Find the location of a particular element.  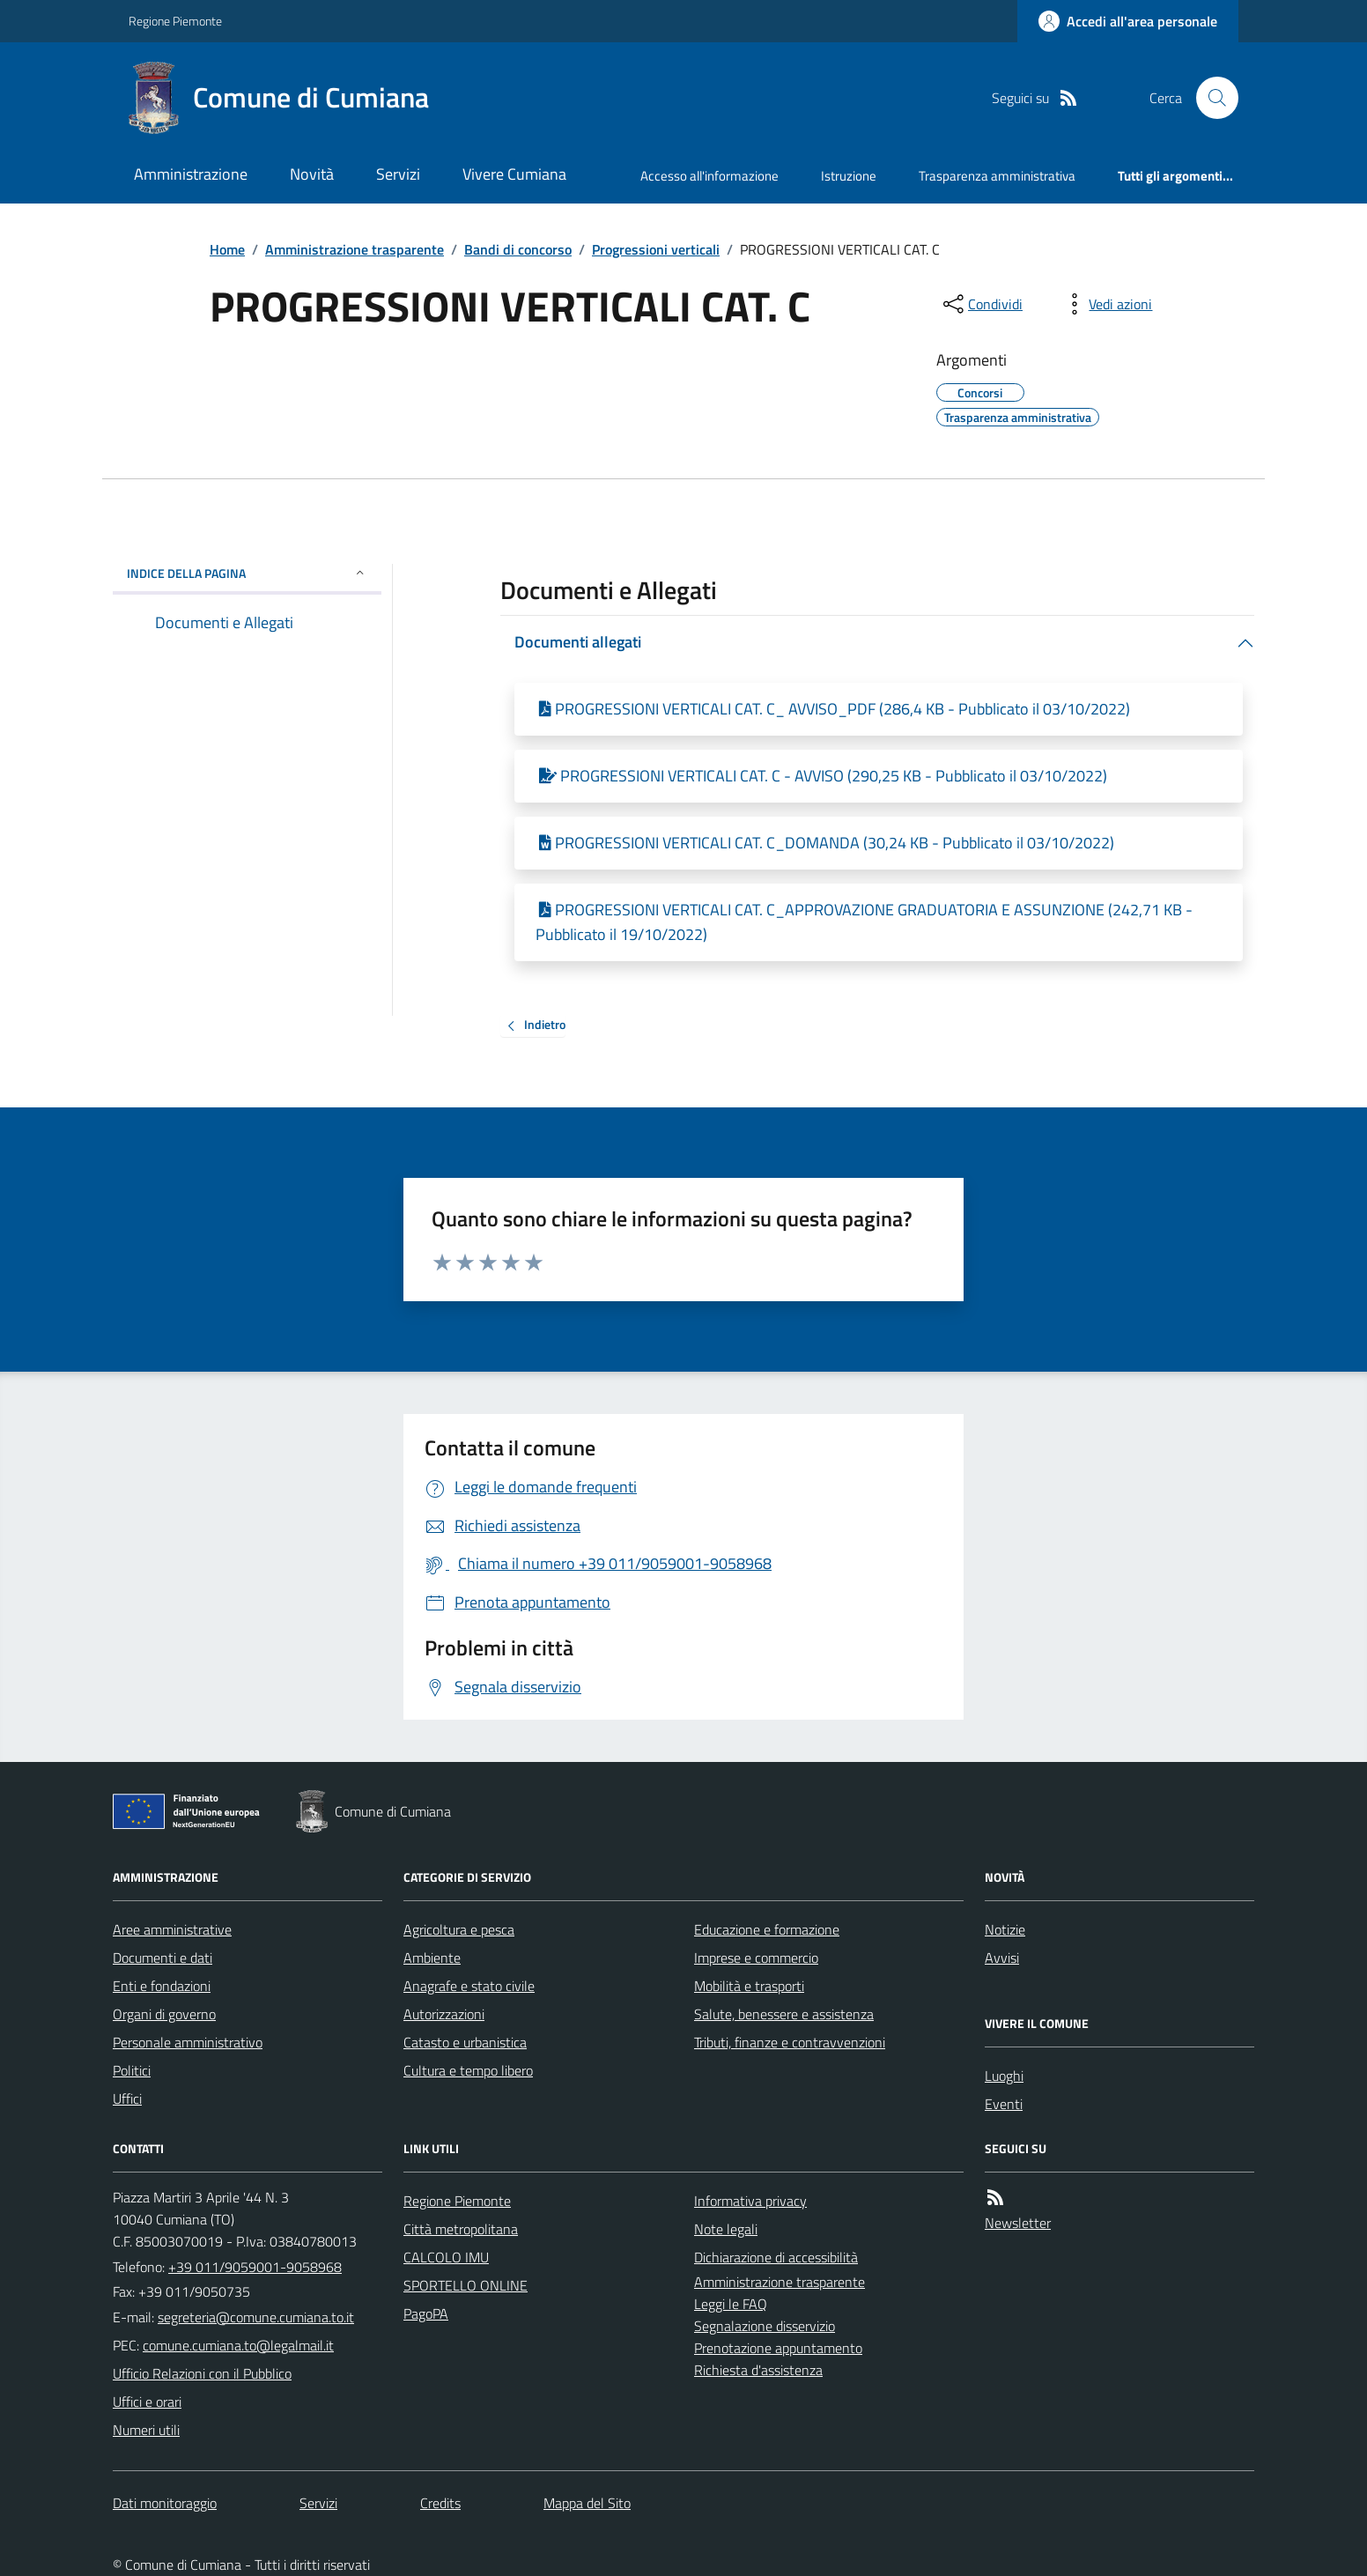

Informativa privacy is located at coordinates (750, 2200).